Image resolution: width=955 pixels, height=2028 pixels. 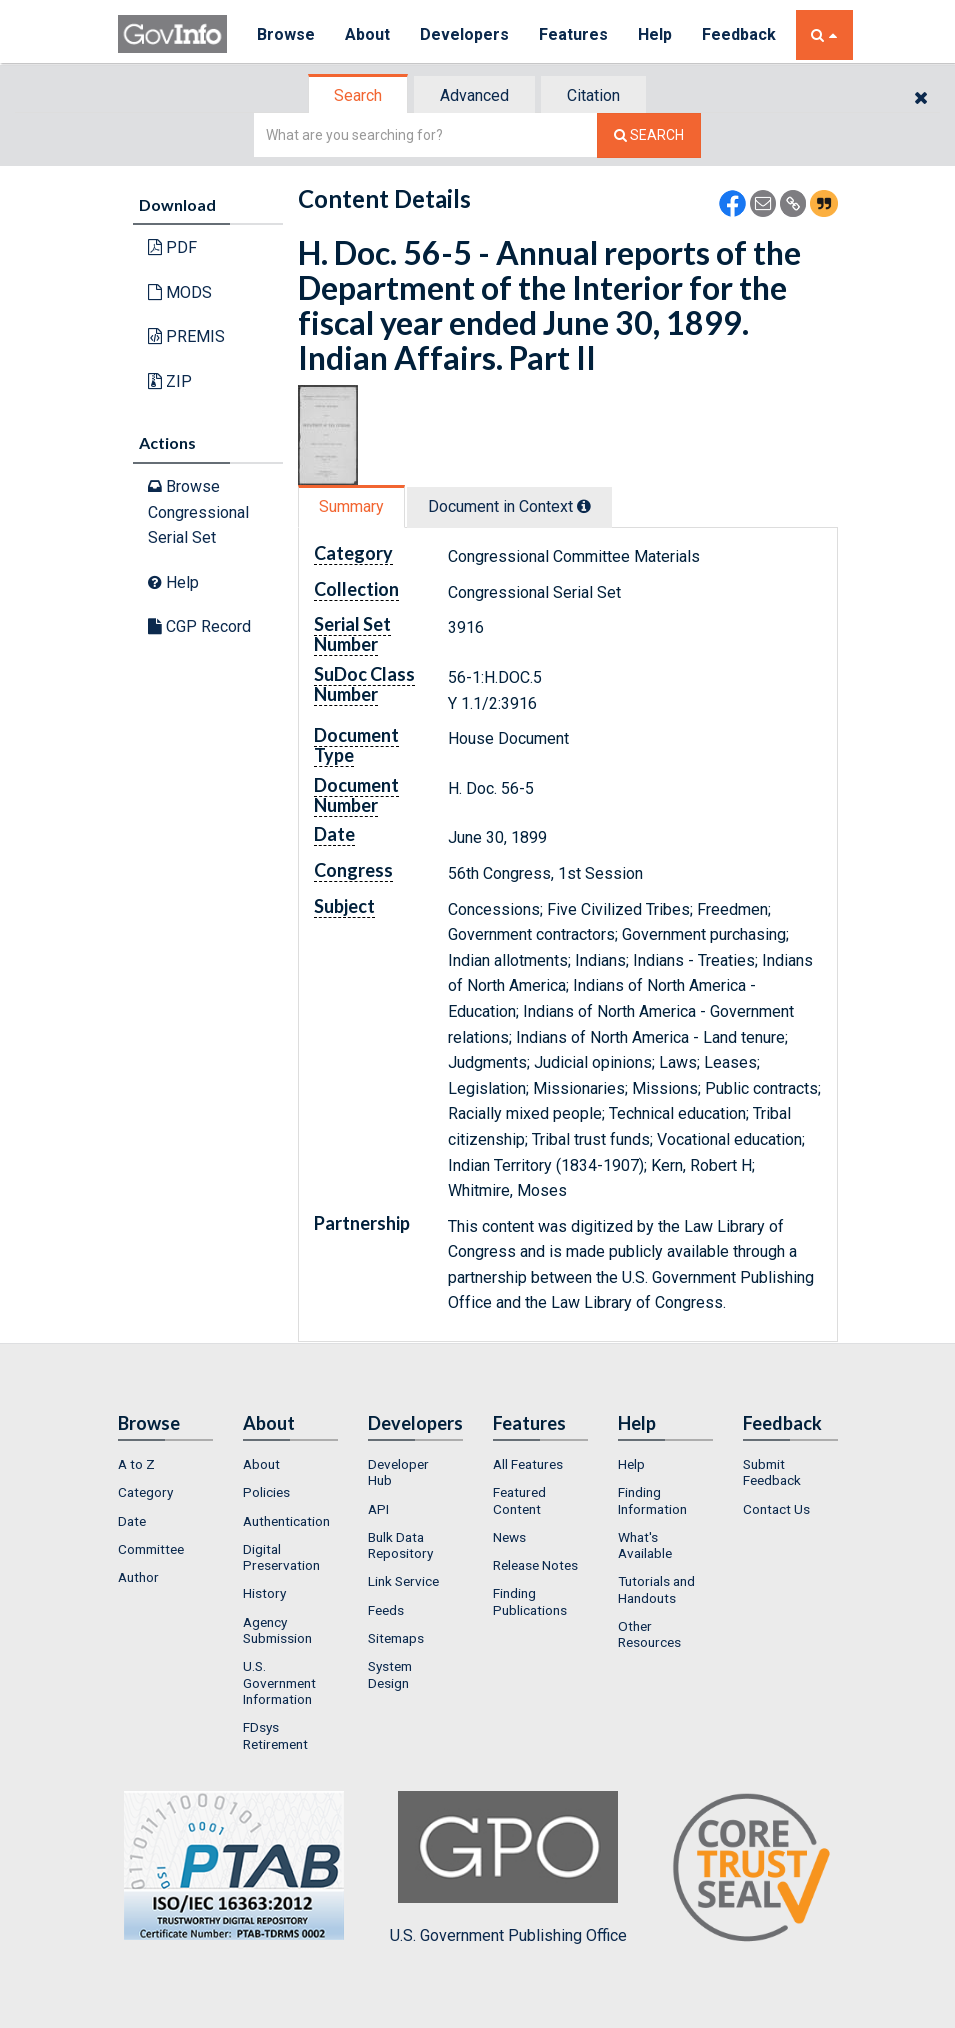 What do you see at coordinates (398, 1472) in the screenshot?
I see `Developer Hub` at bounding box center [398, 1472].